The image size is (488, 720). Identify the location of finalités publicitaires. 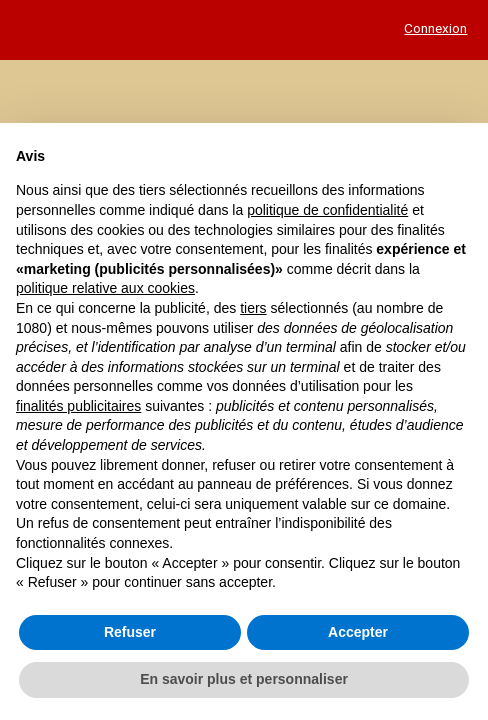
(78, 406).